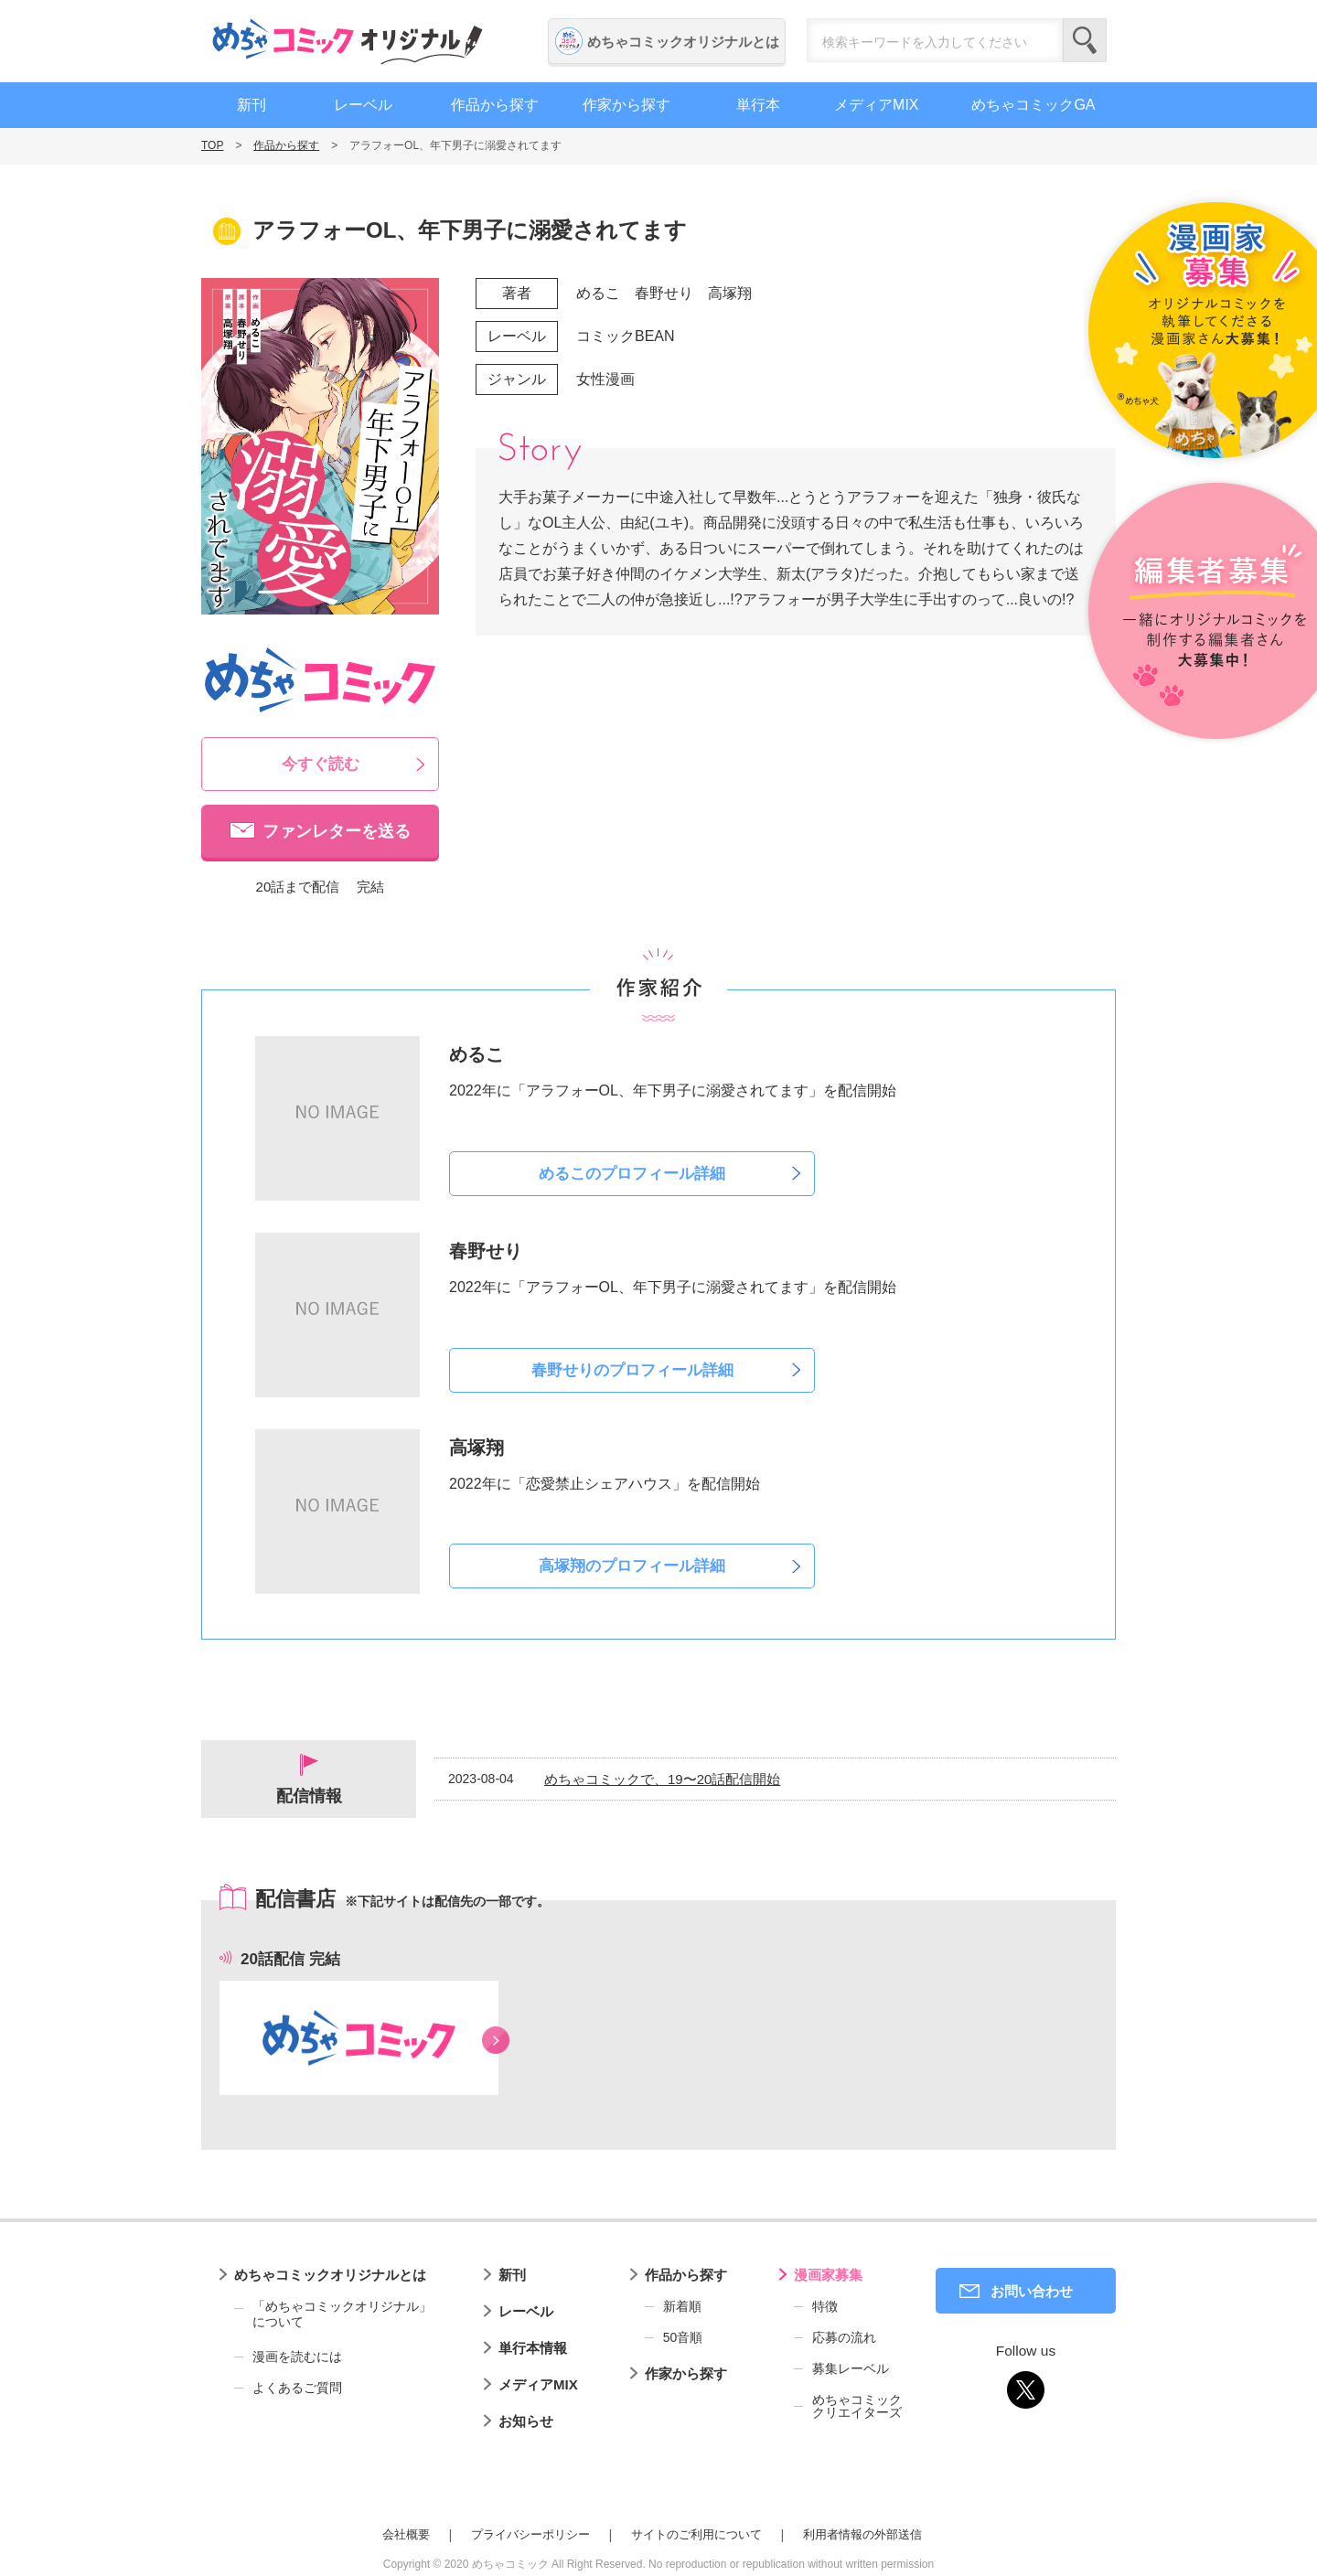  I want to click on 高塚翔, so click(730, 293).